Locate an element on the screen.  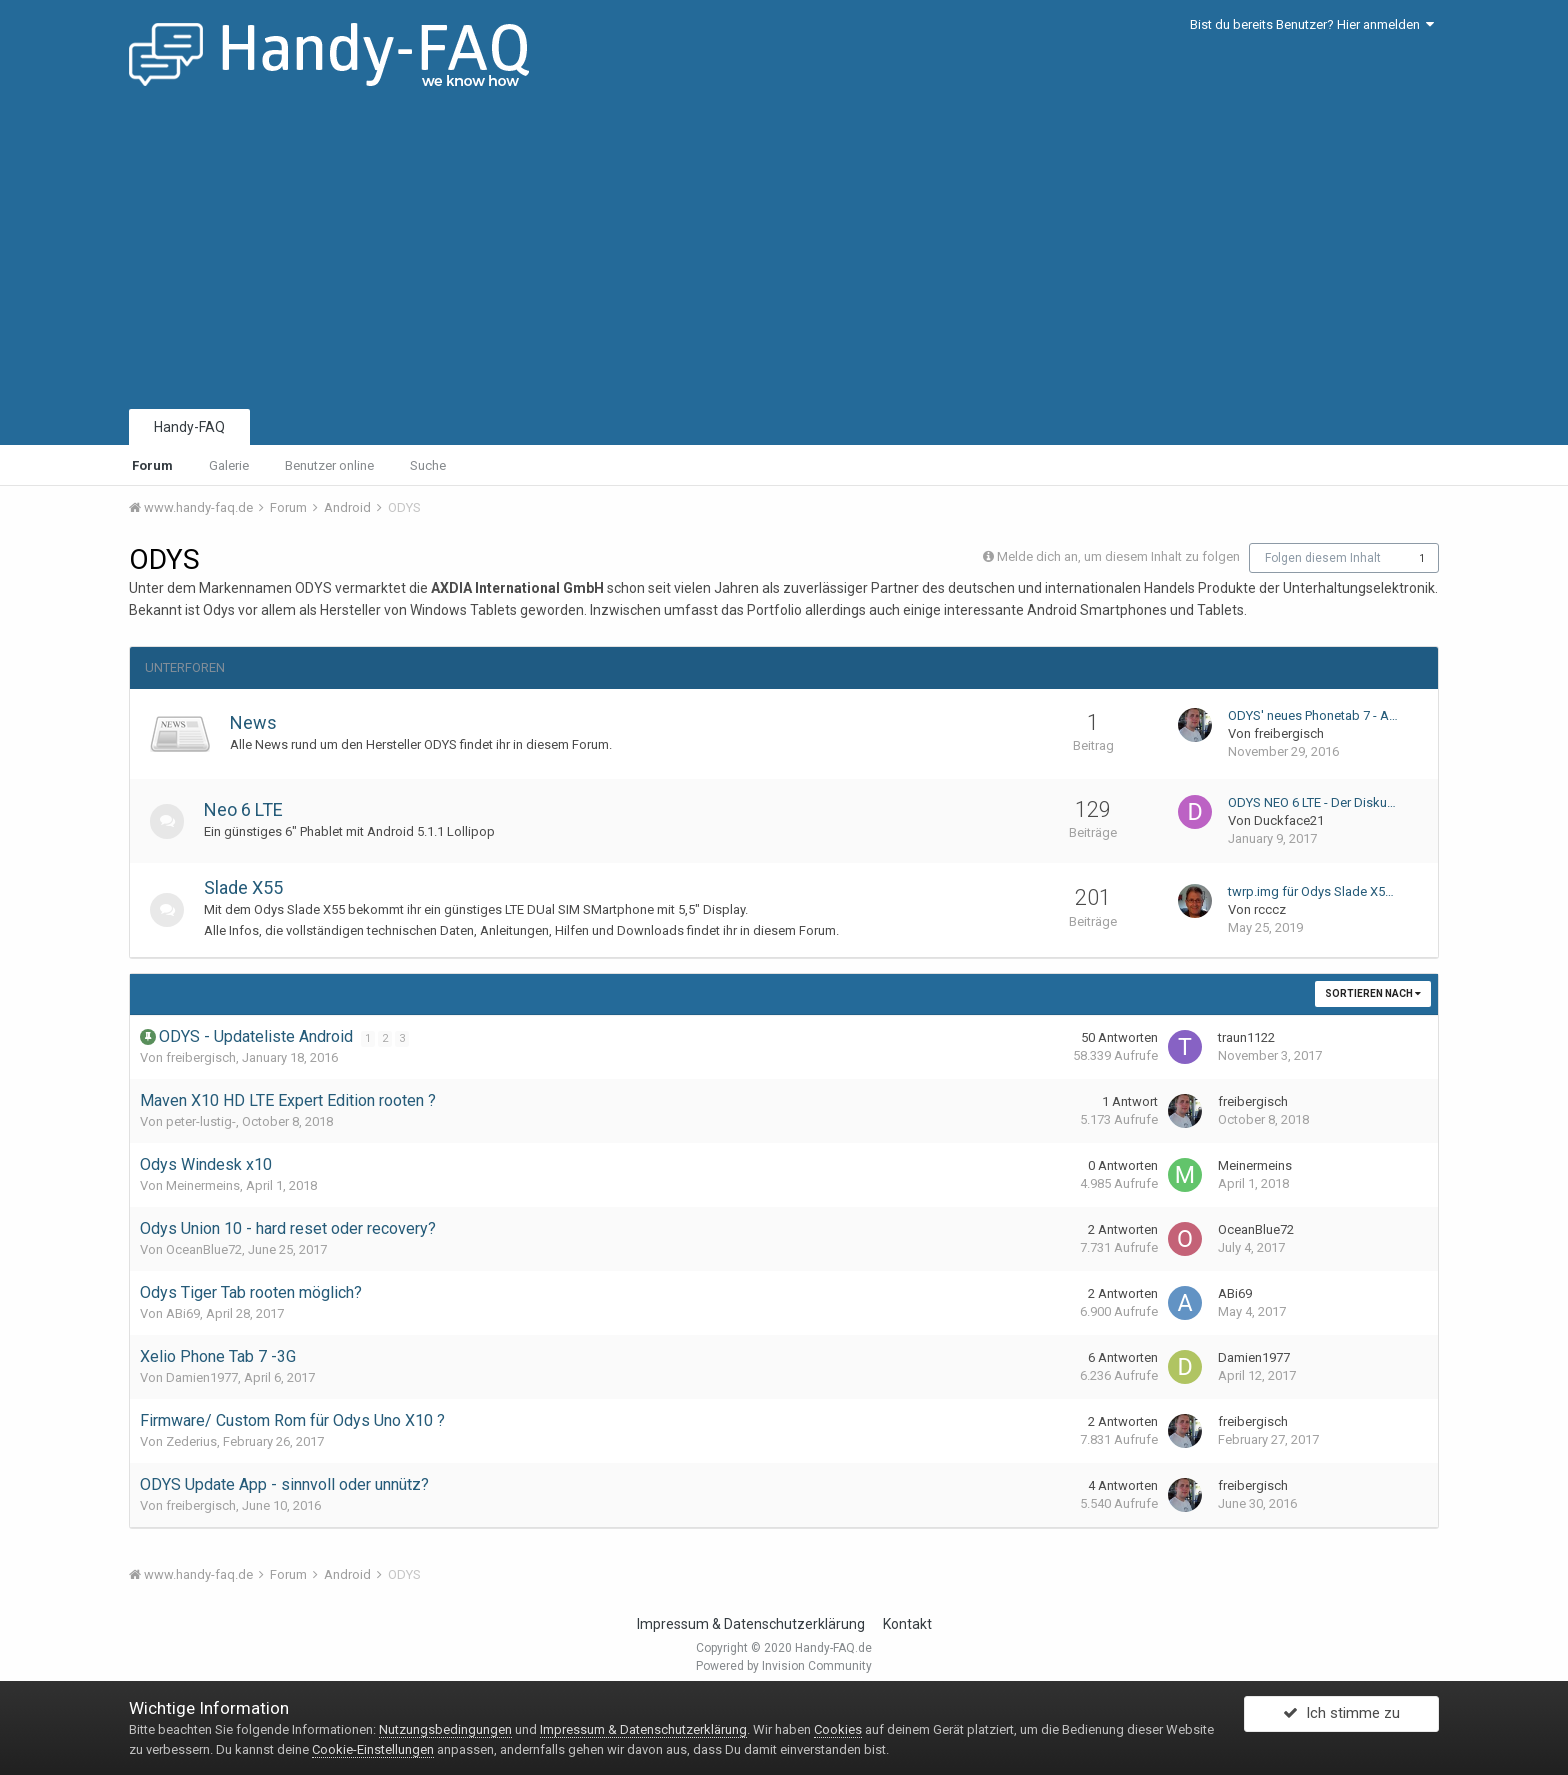
Benutzer online is located at coordinates (329, 465).